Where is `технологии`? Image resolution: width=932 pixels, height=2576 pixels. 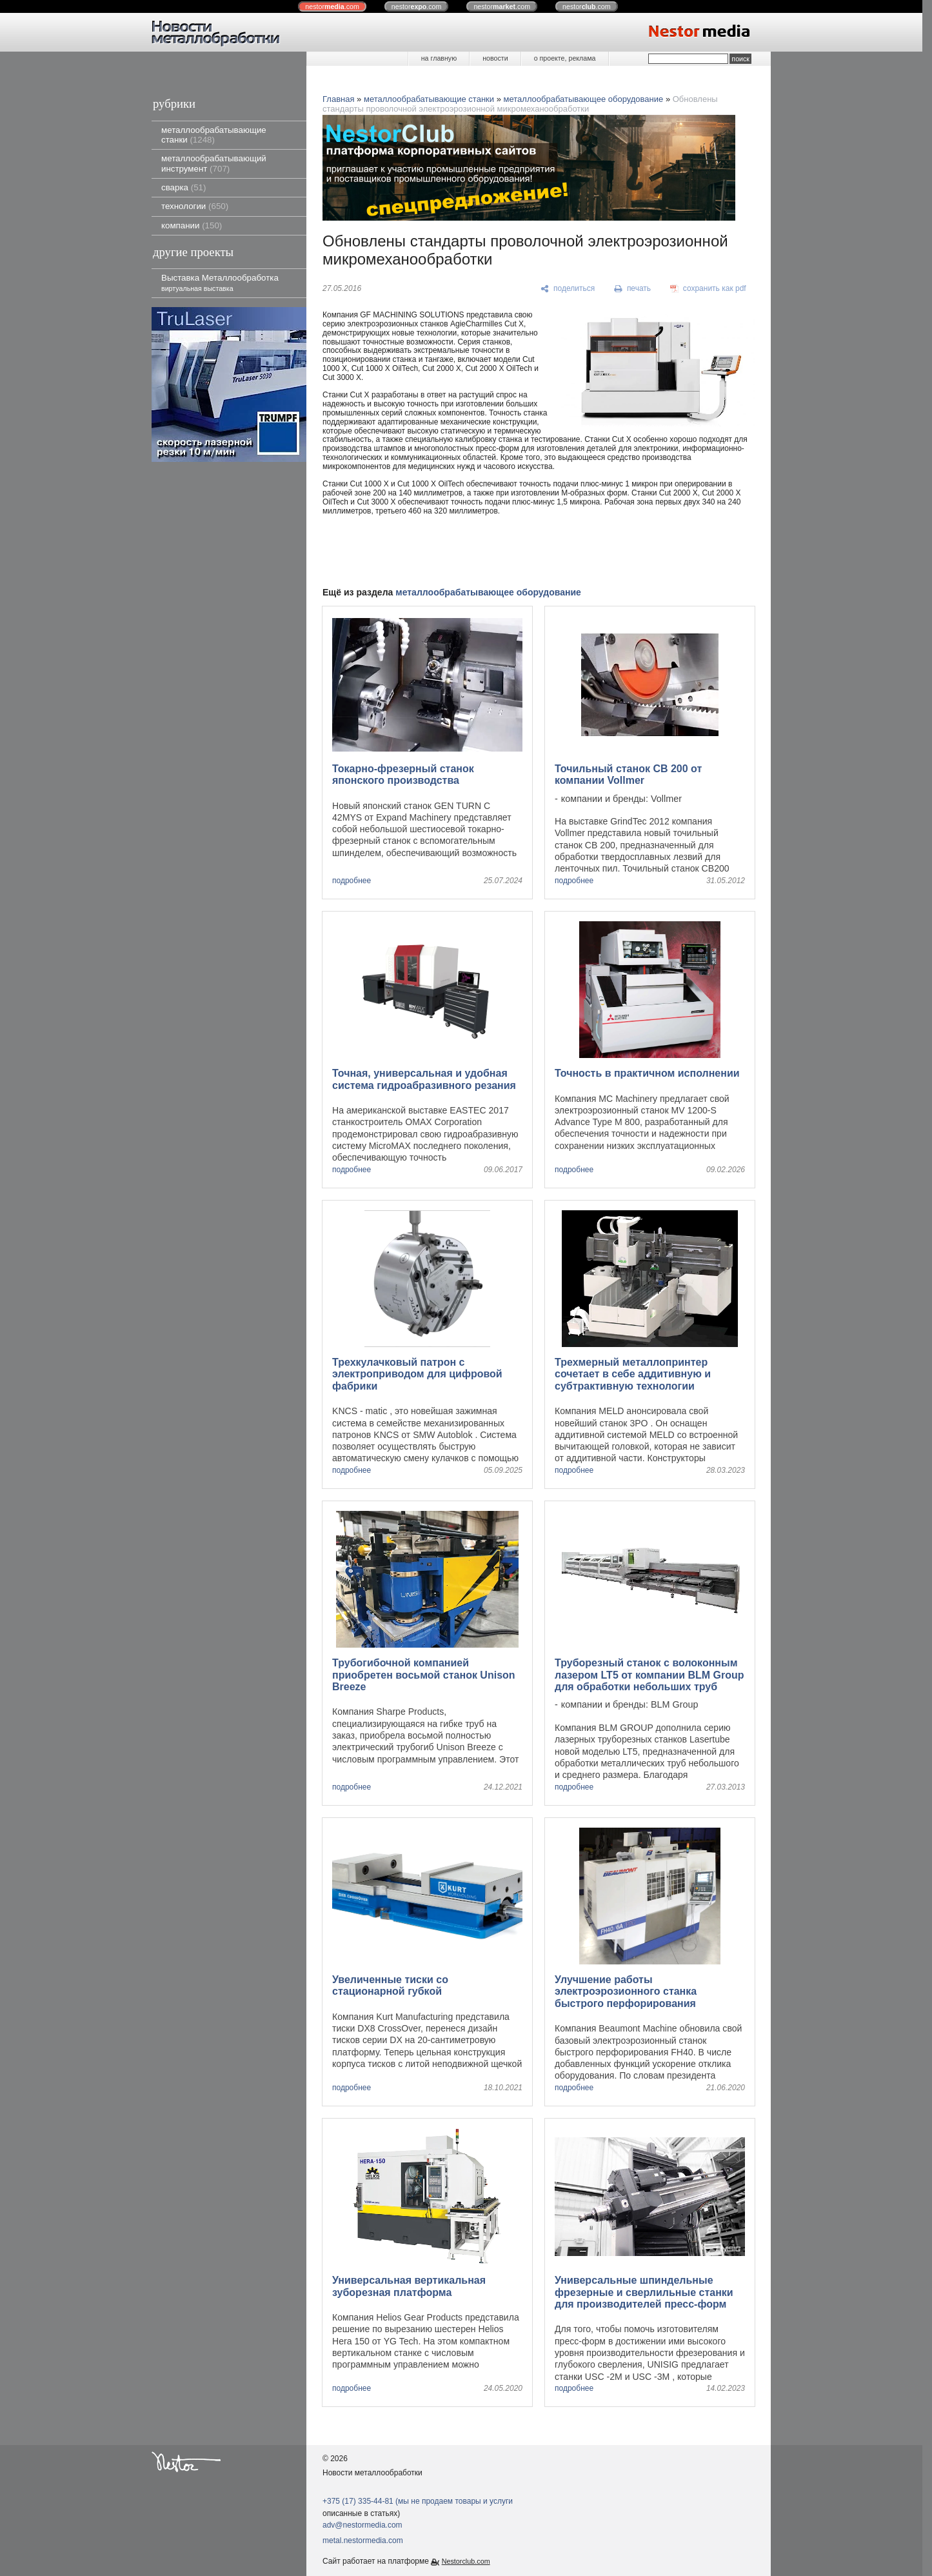
технологии is located at coordinates (194, 206).